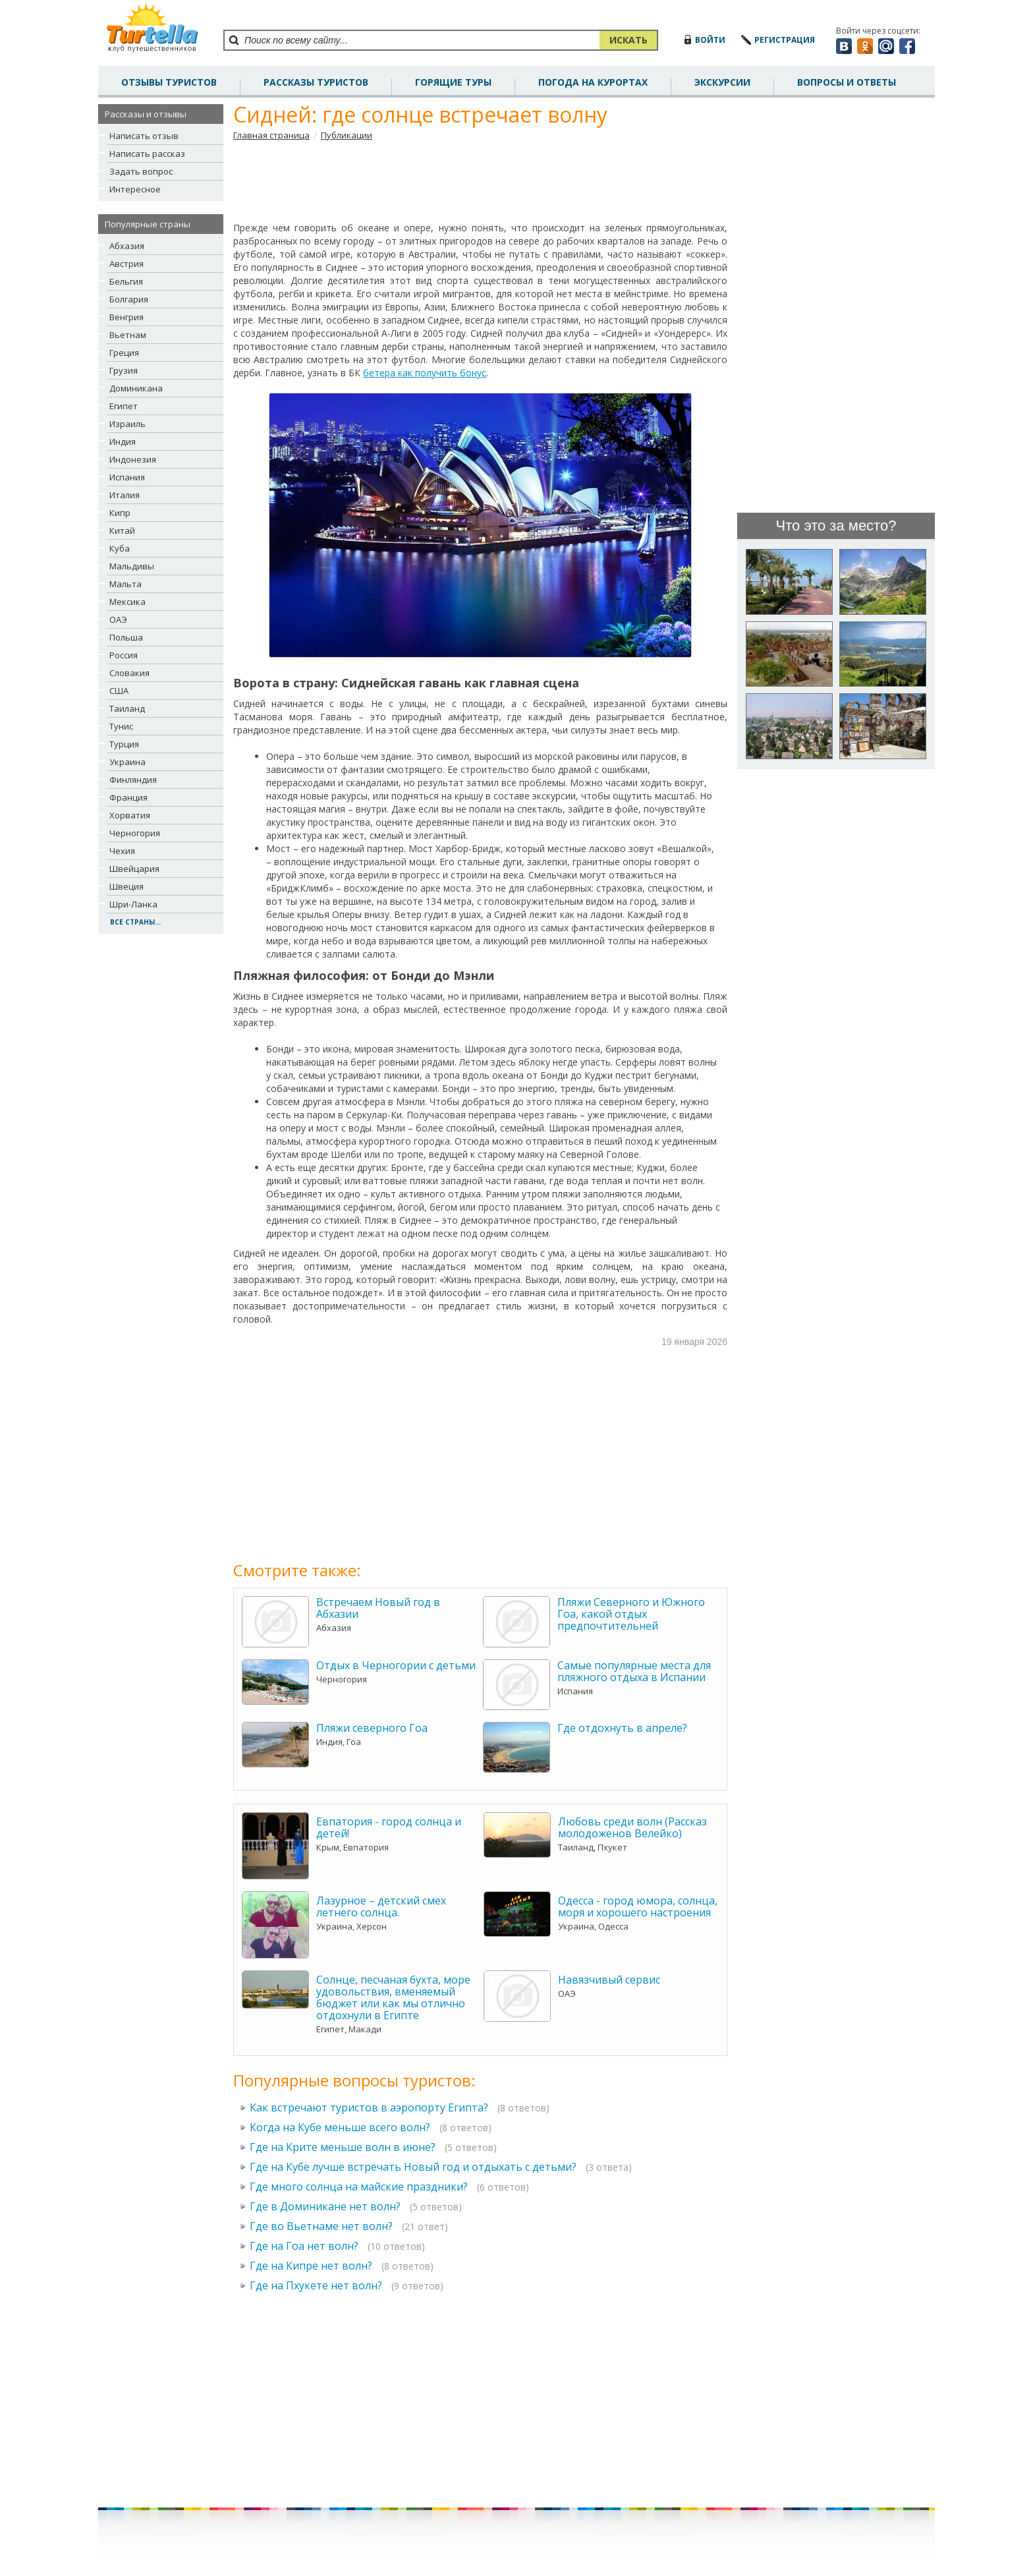 The image size is (1033, 2576). Describe the element at coordinates (135, 922) in the screenshot. I see `все страны...` at that location.